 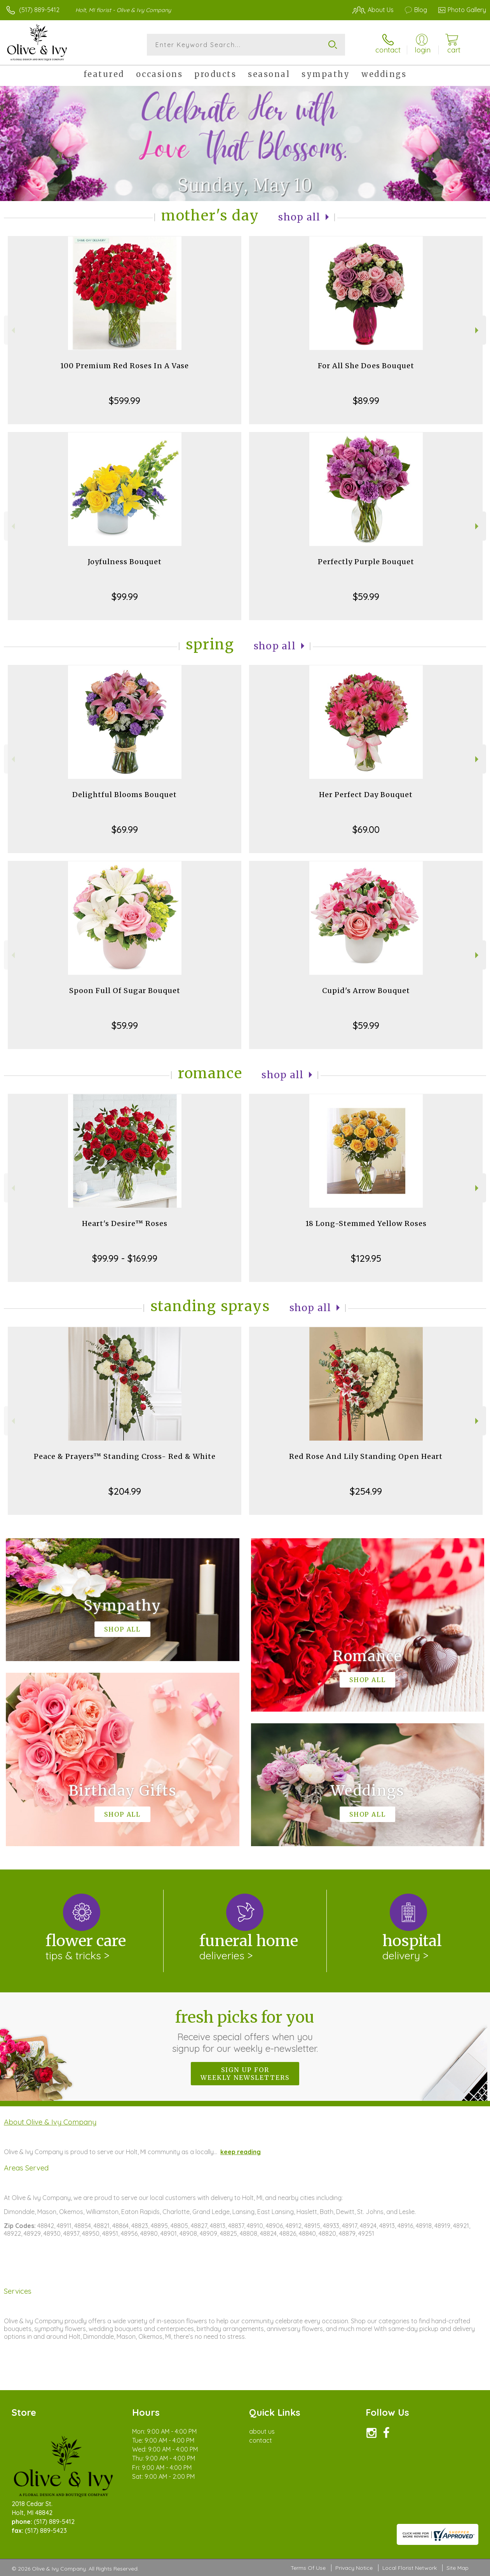 What do you see at coordinates (457, 2567) in the screenshot?
I see `Site Map` at bounding box center [457, 2567].